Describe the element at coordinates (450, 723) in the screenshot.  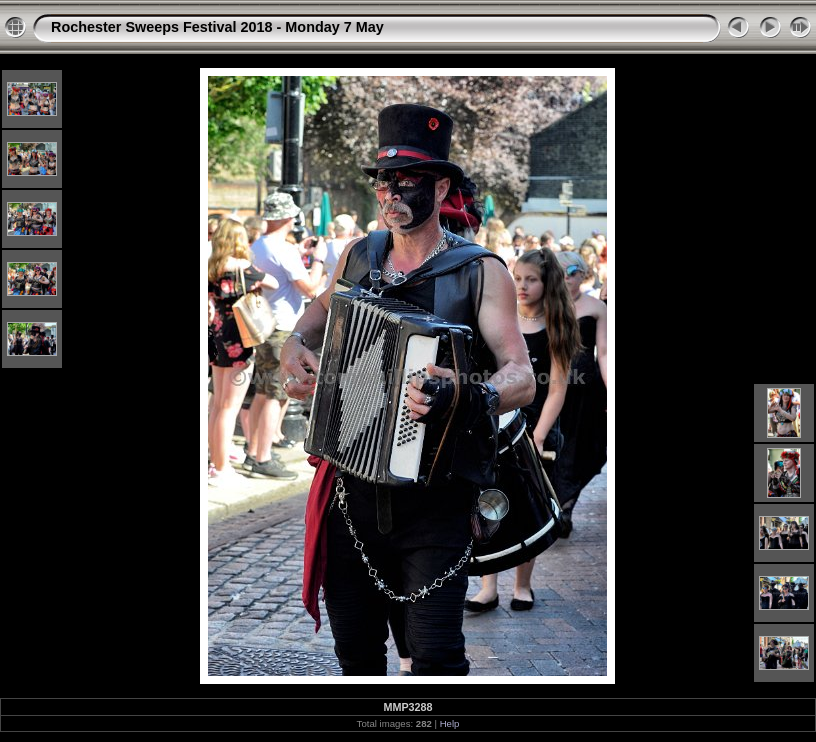
I see `Help` at that location.